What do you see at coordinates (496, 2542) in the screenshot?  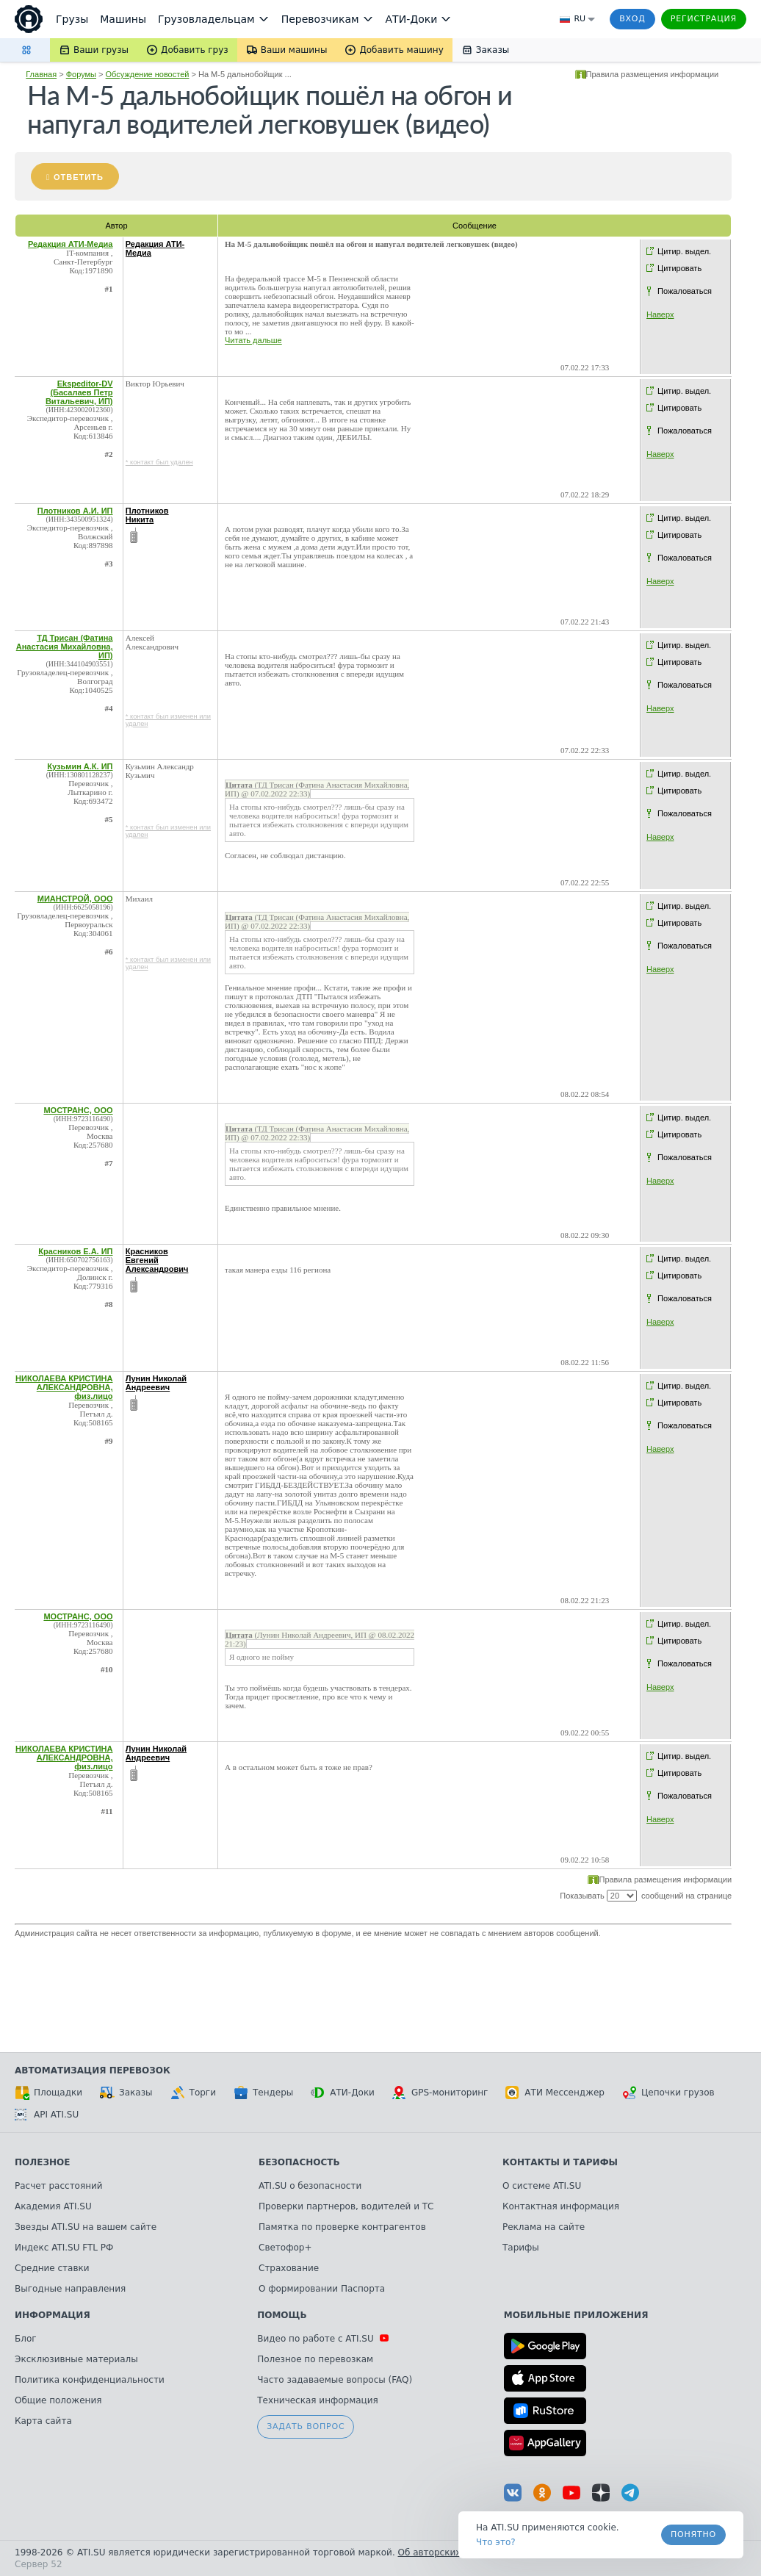 I see `Что это? [link]` at bounding box center [496, 2542].